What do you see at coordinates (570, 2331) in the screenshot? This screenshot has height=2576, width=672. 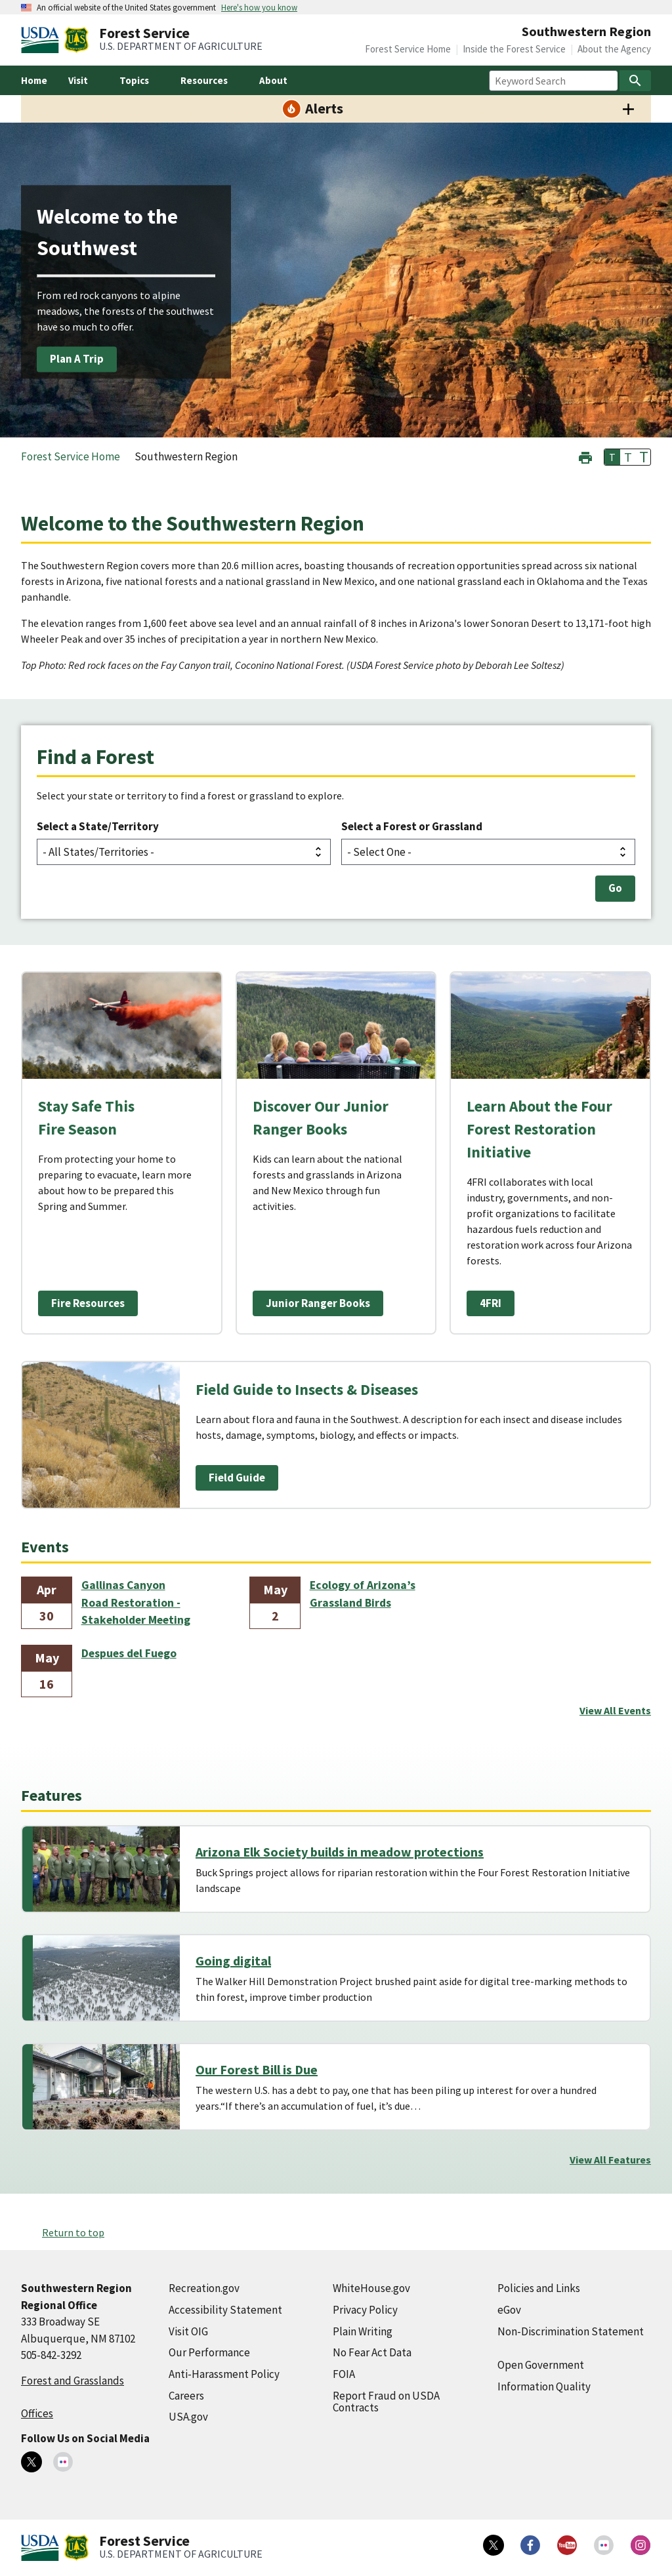 I see `Non-Discrimination Statement [Non-Discrimination Statement (external link)]` at bounding box center [570, 2331].